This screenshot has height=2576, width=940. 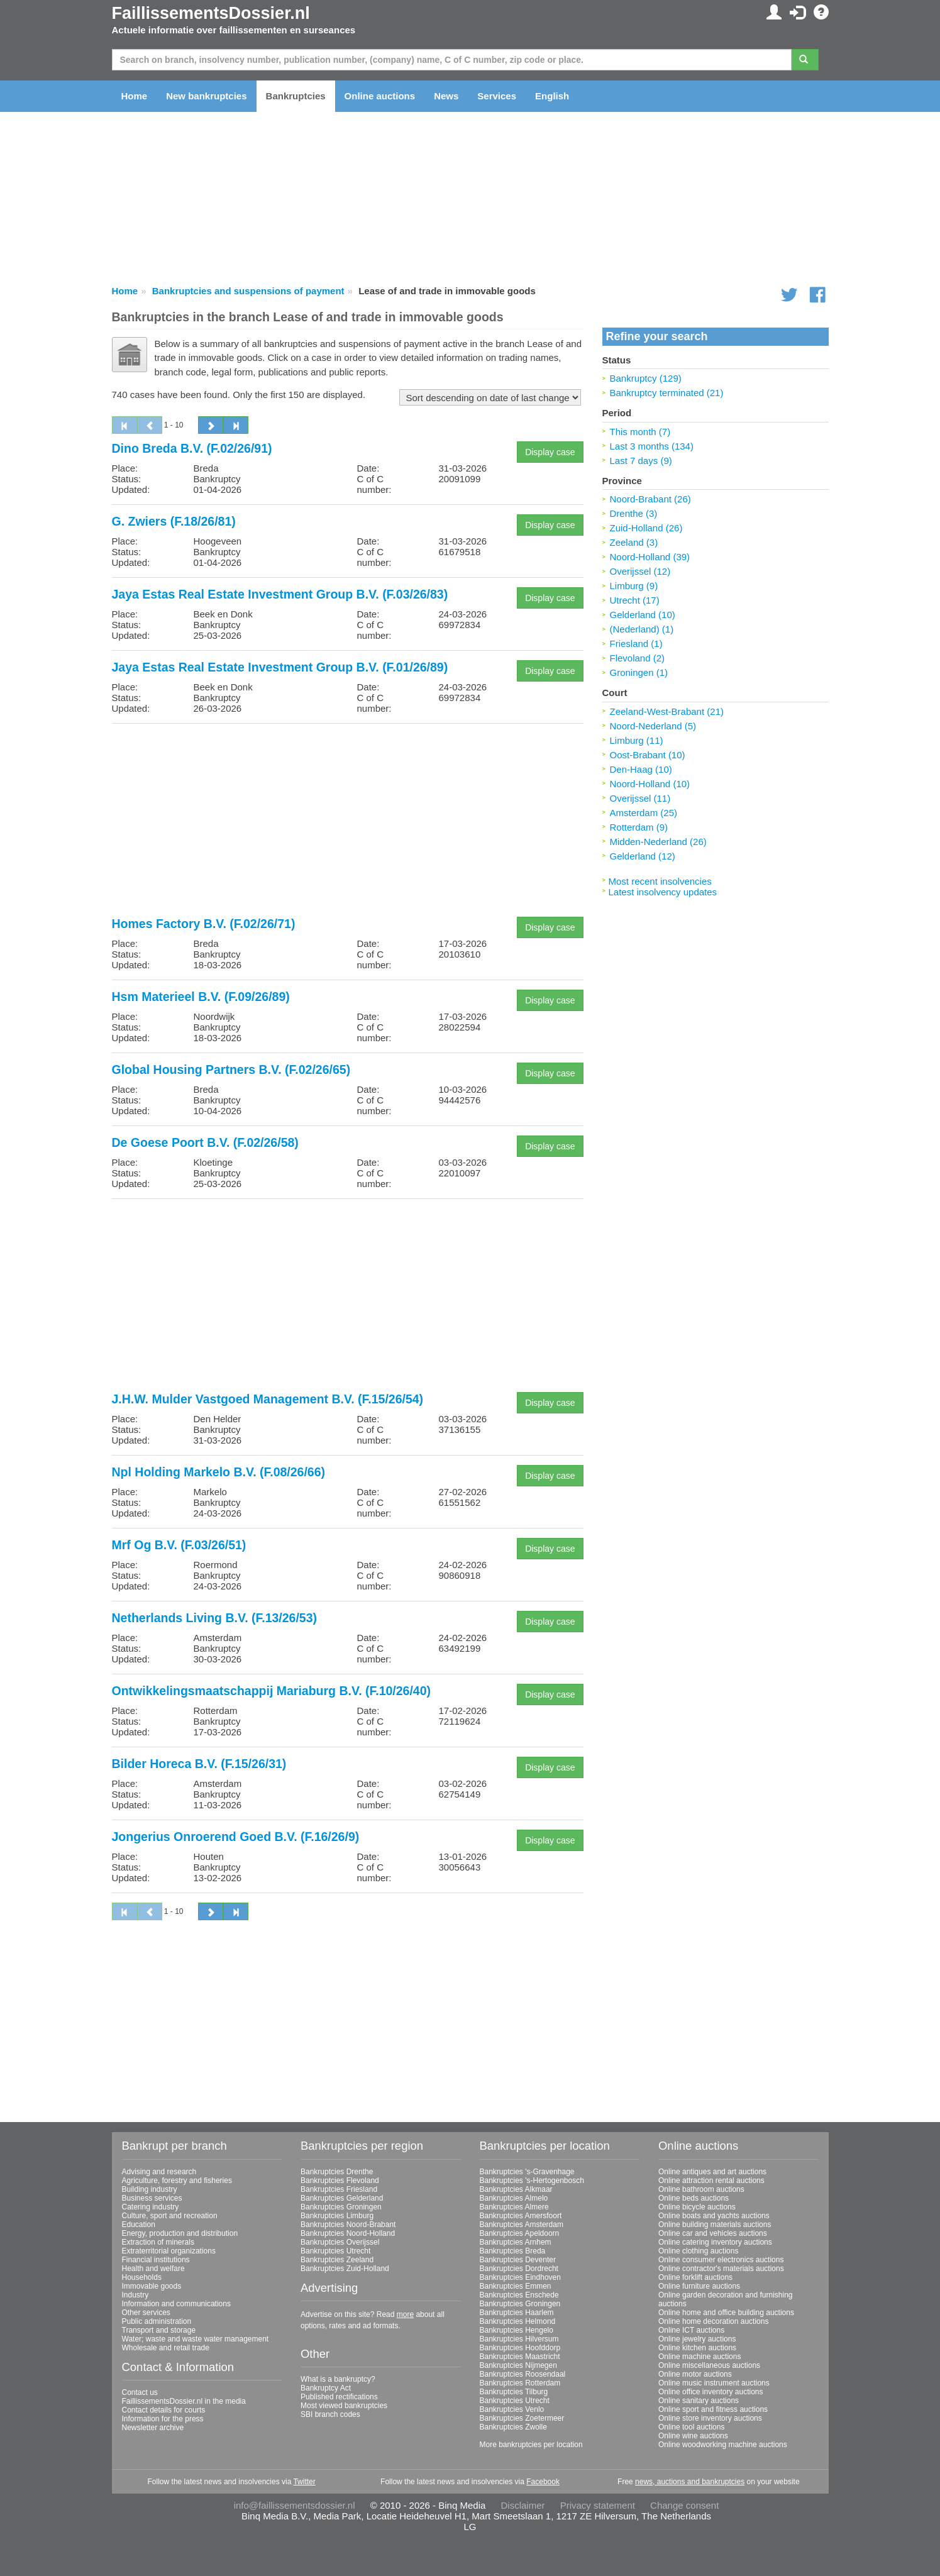 I want to click on Bankruptcies Zwolle, so click(x=513, y=2427).